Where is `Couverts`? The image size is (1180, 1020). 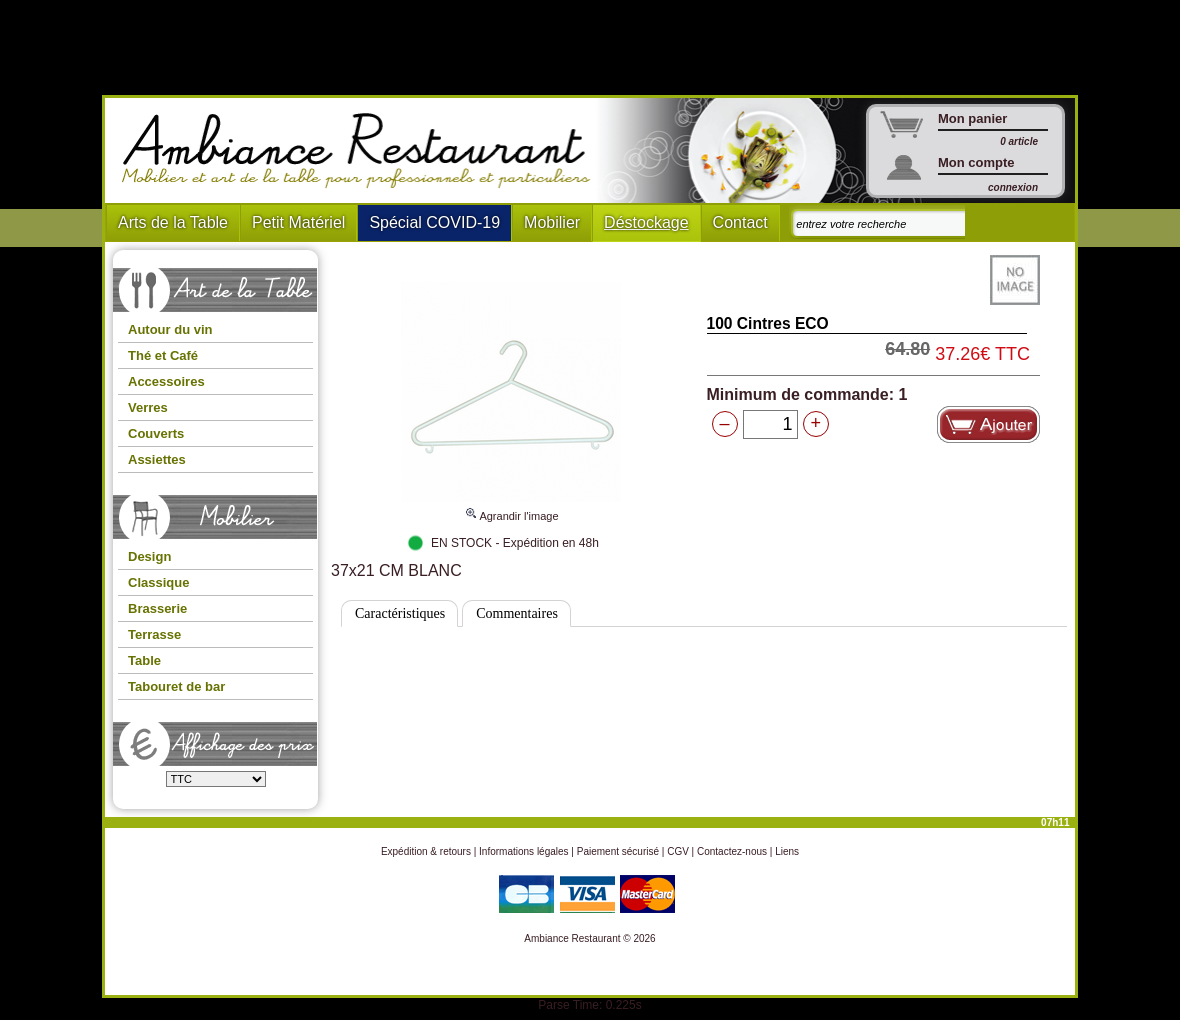 Couverts is located at coordinates (156, 433).